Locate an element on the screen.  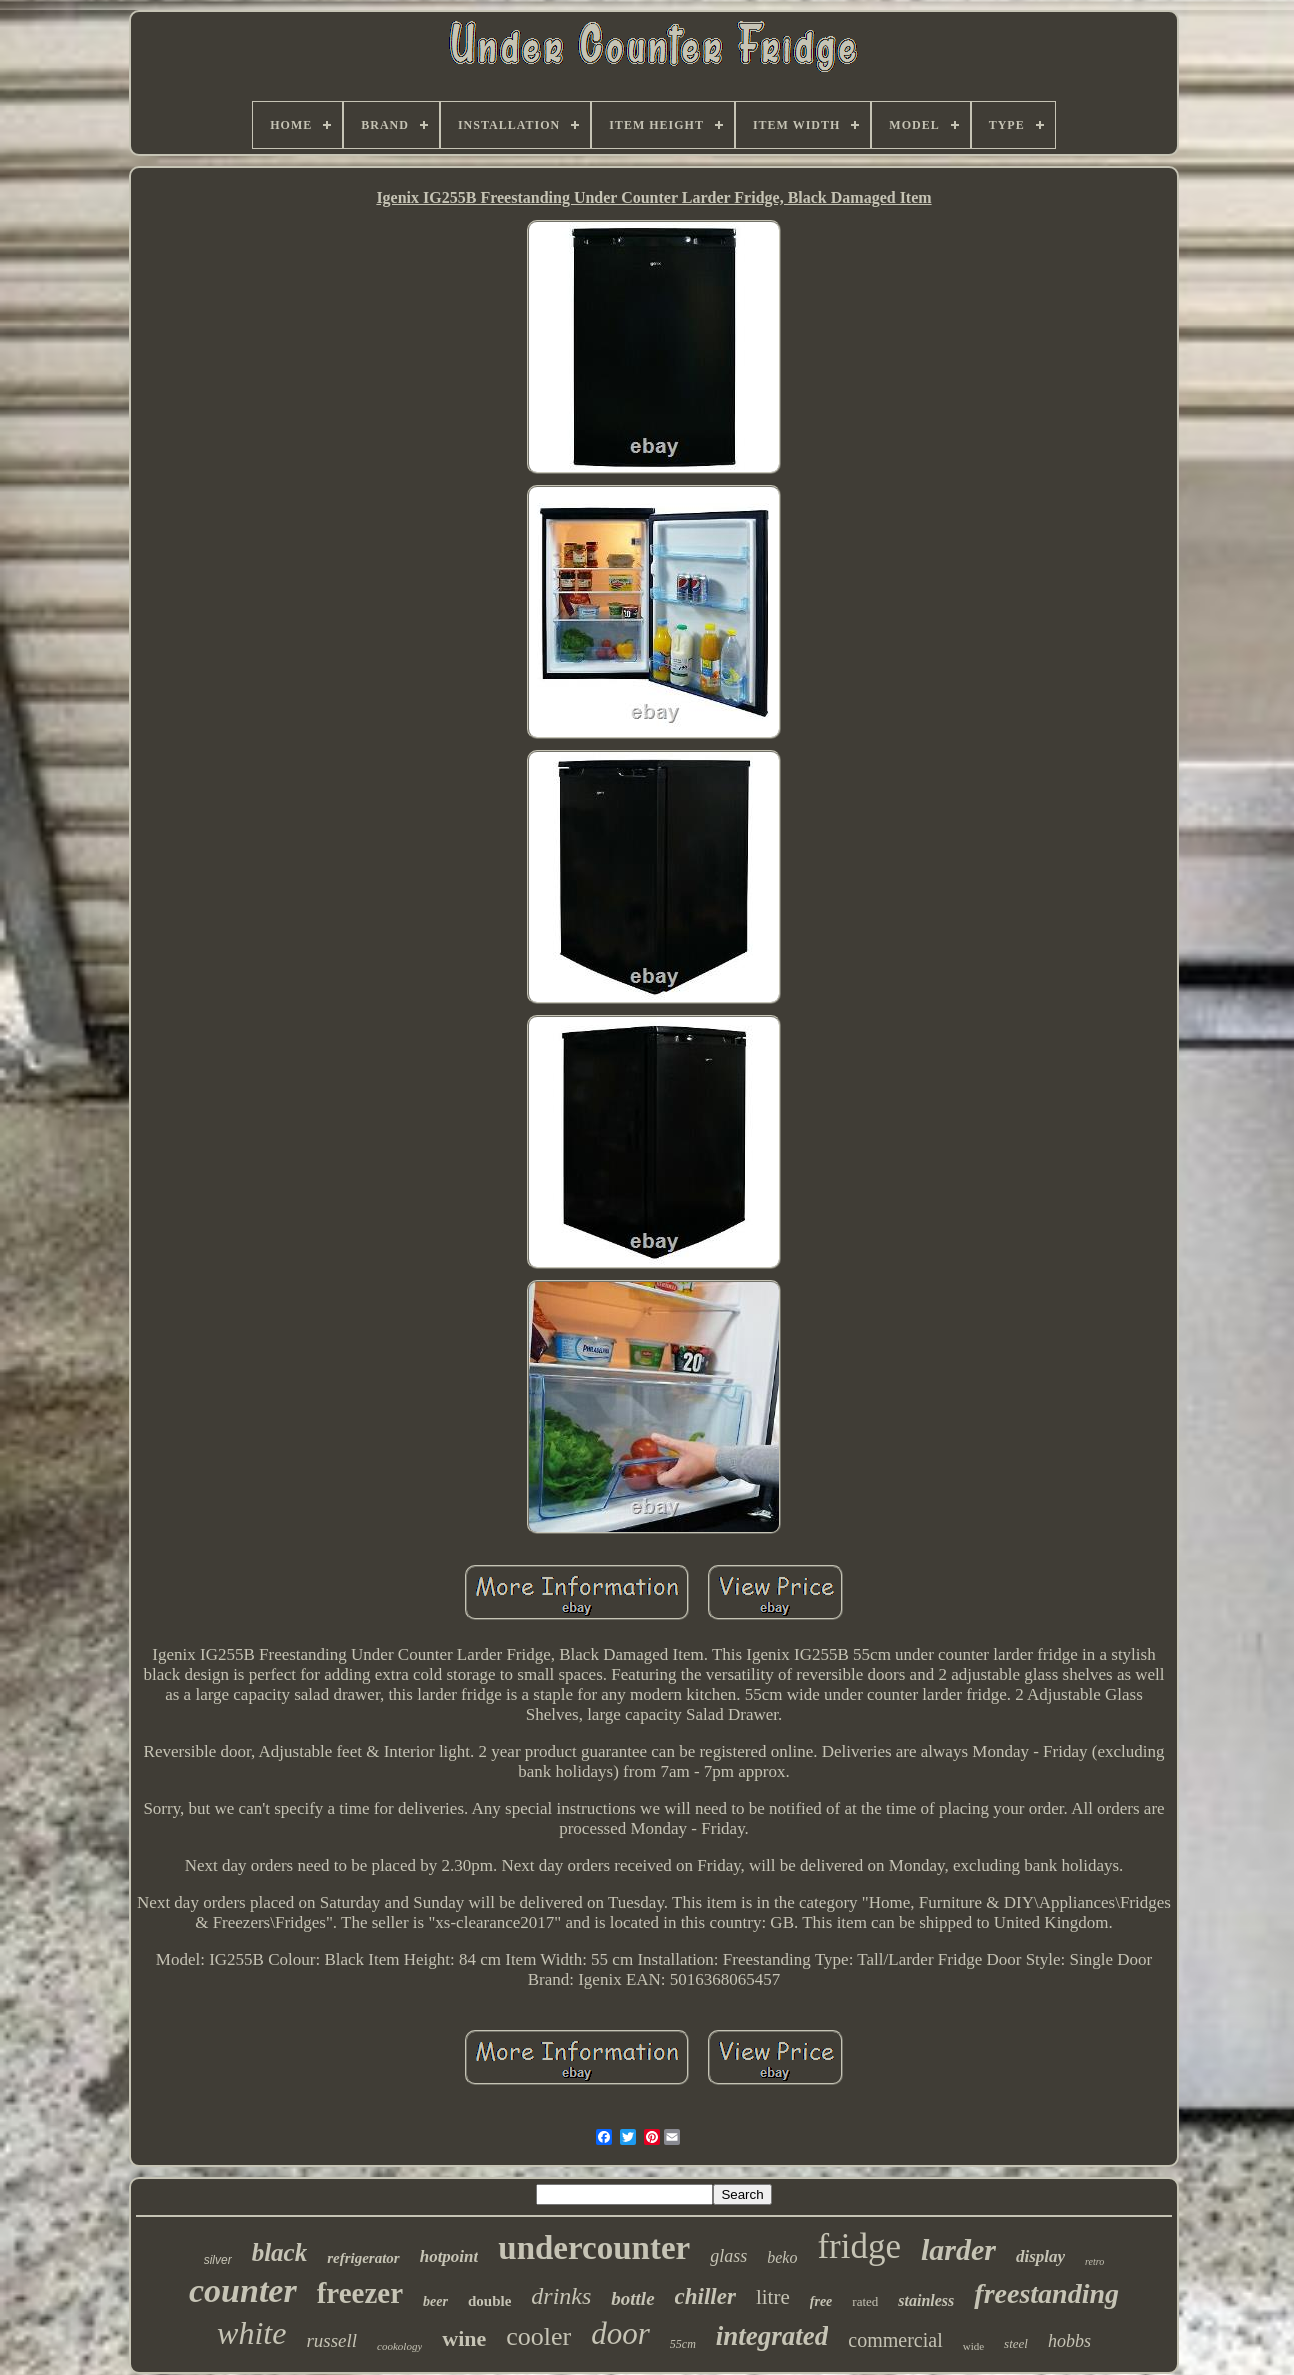
door is located at coordinates (620, 2333).